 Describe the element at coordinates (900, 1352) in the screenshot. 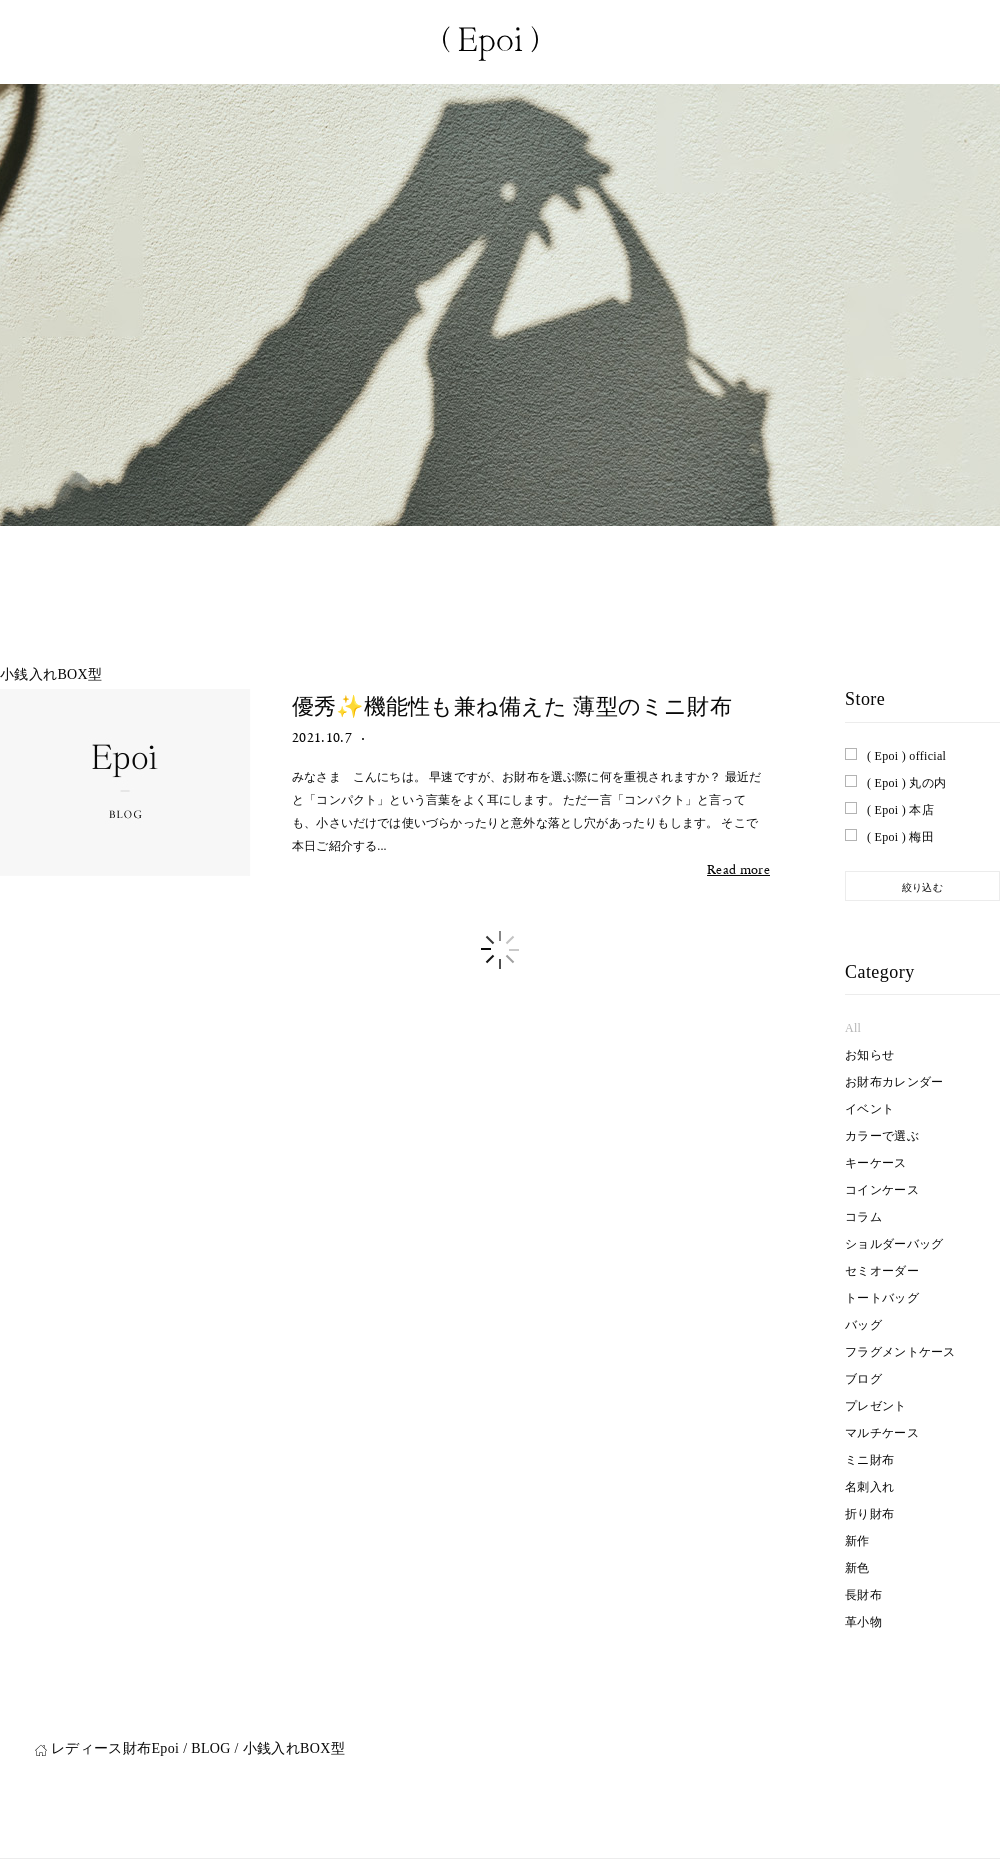

I see `フラグメントケース` at that location.